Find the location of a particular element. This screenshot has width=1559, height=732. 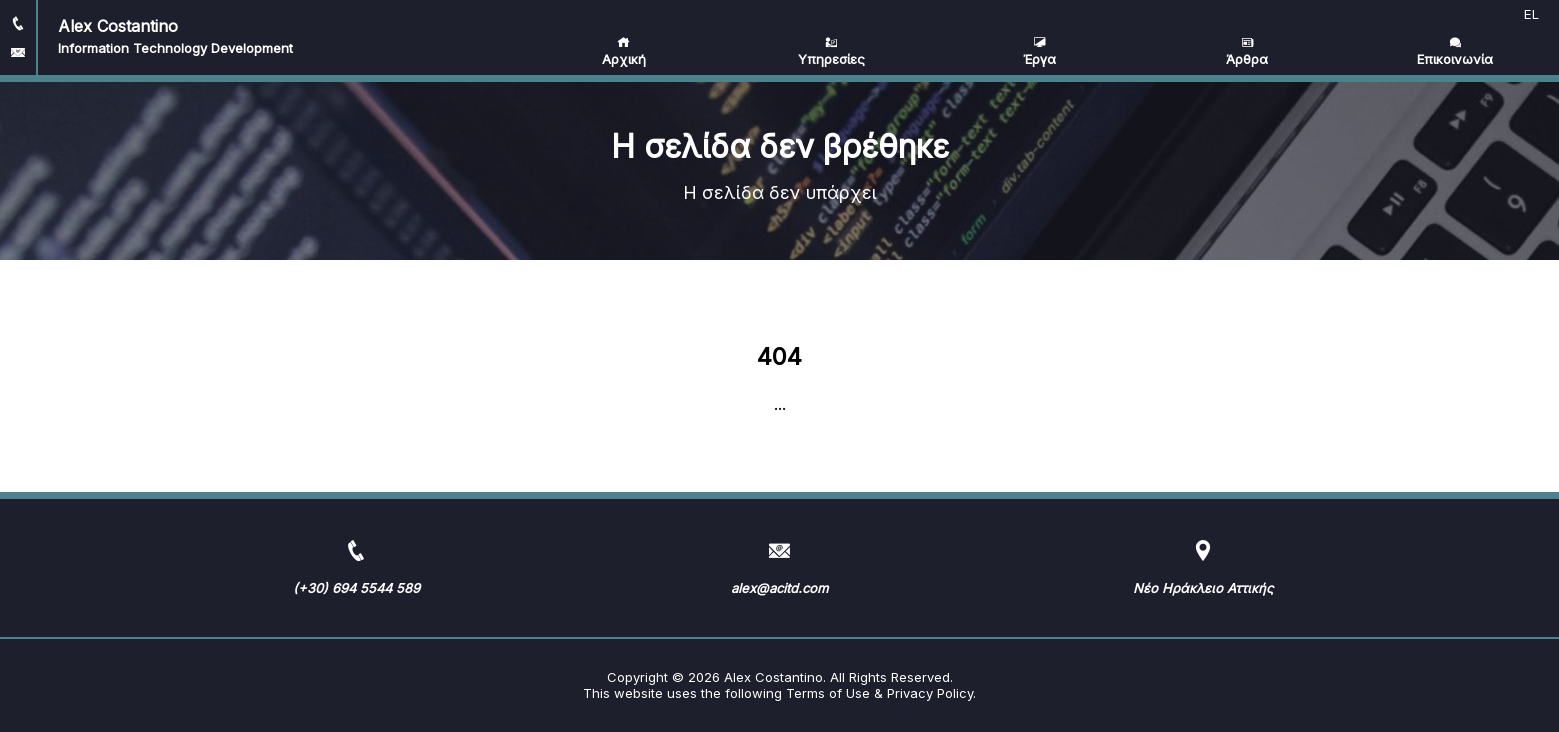

Αρχική is located at coordinates (624, 51).